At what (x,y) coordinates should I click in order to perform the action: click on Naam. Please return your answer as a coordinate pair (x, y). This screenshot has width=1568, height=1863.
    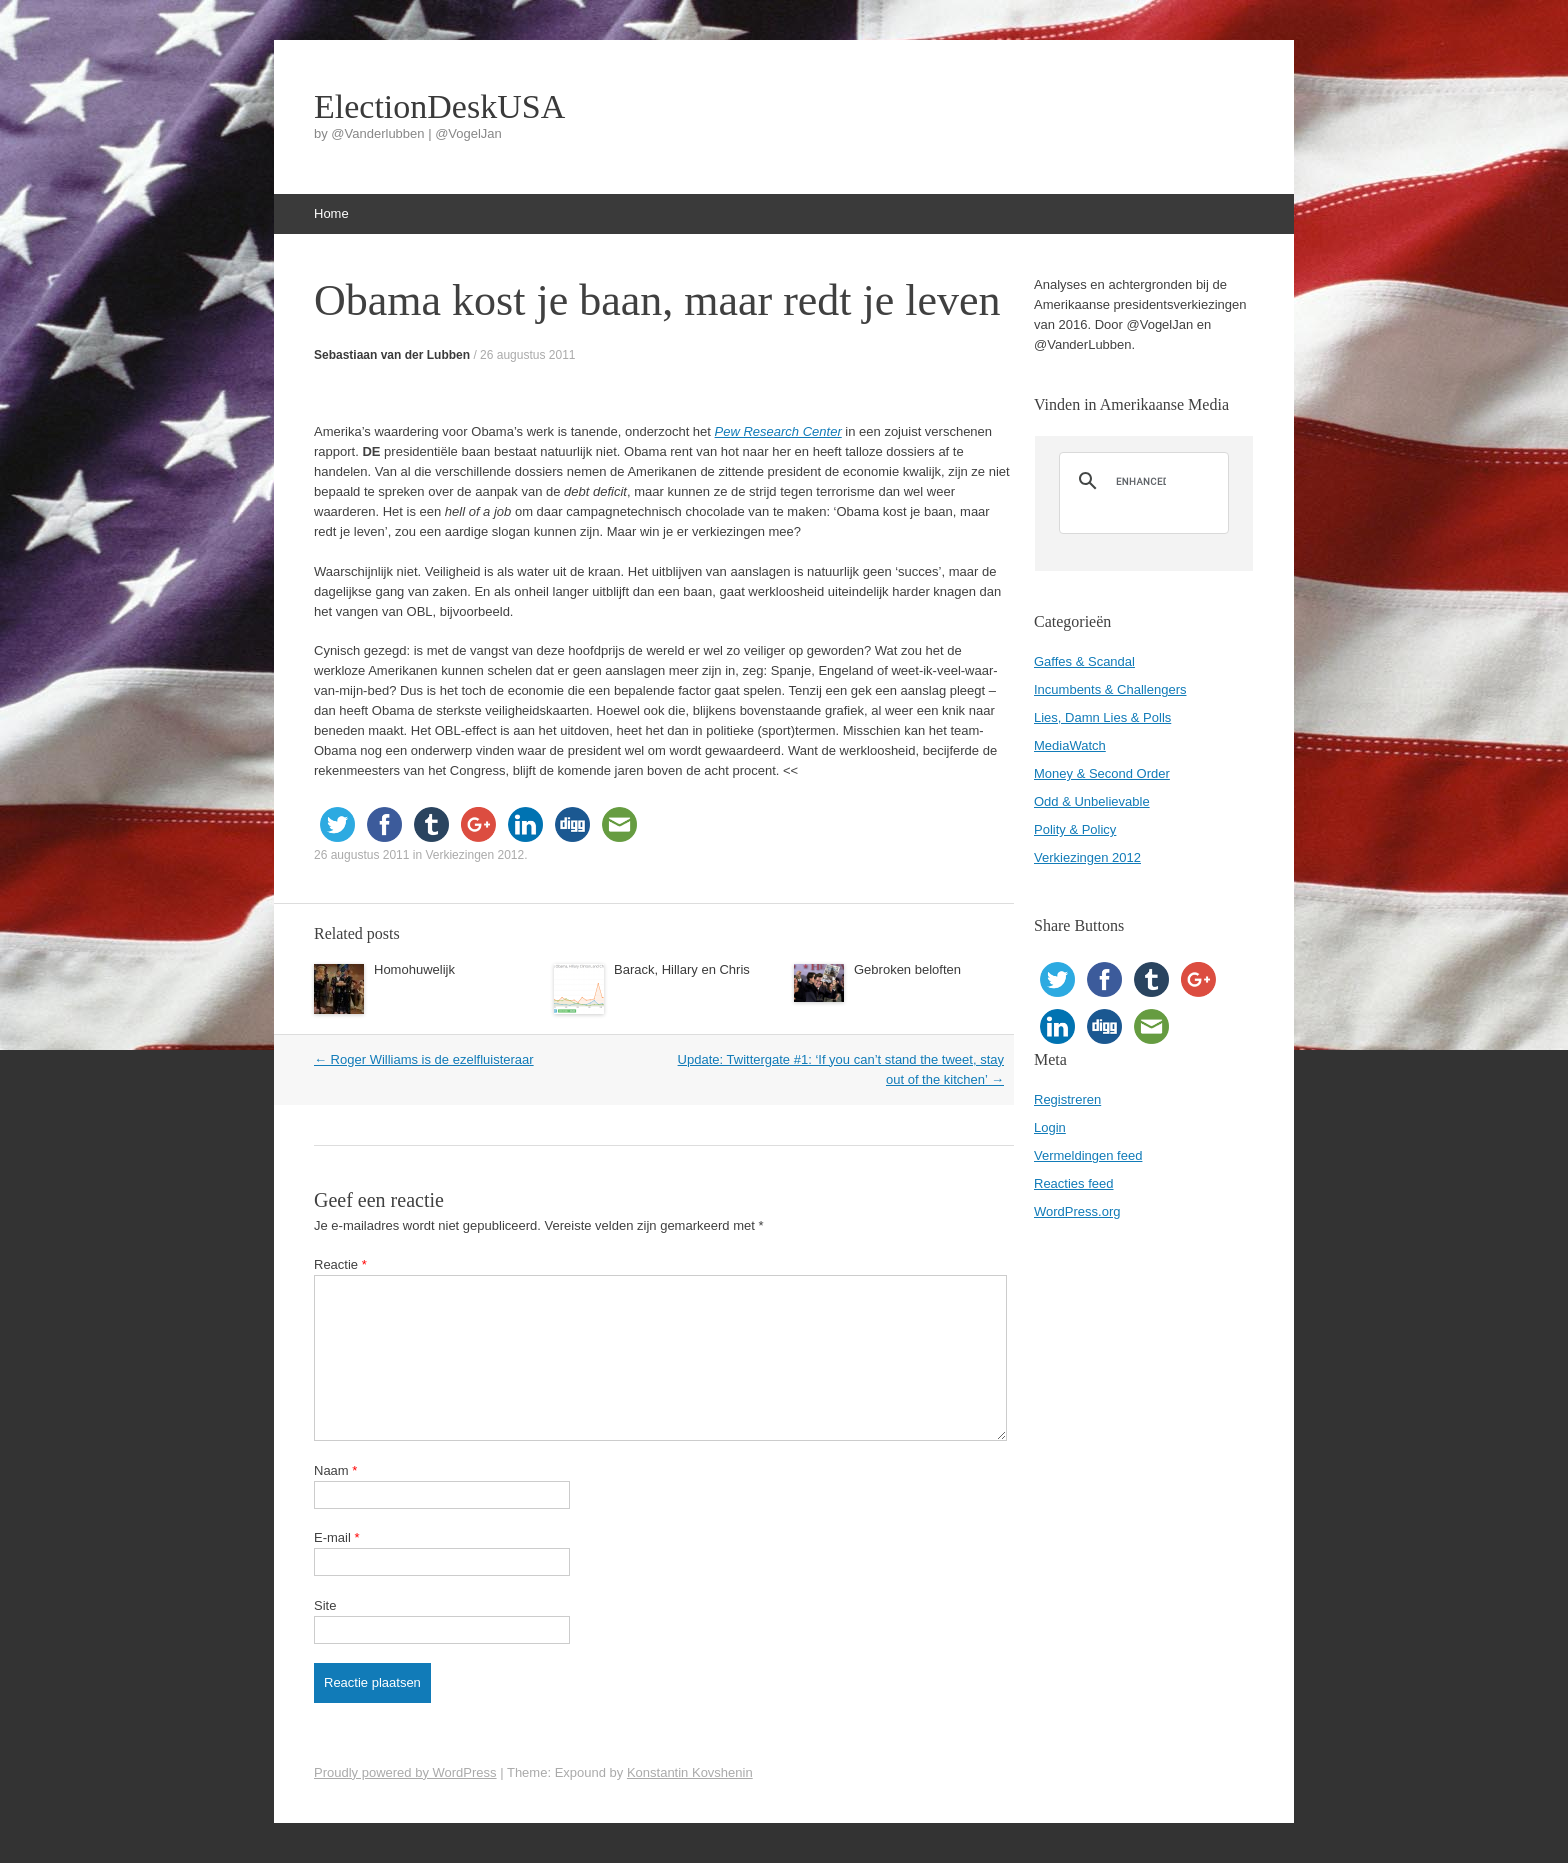
    Looking at the image, I should click on (335, 1470).